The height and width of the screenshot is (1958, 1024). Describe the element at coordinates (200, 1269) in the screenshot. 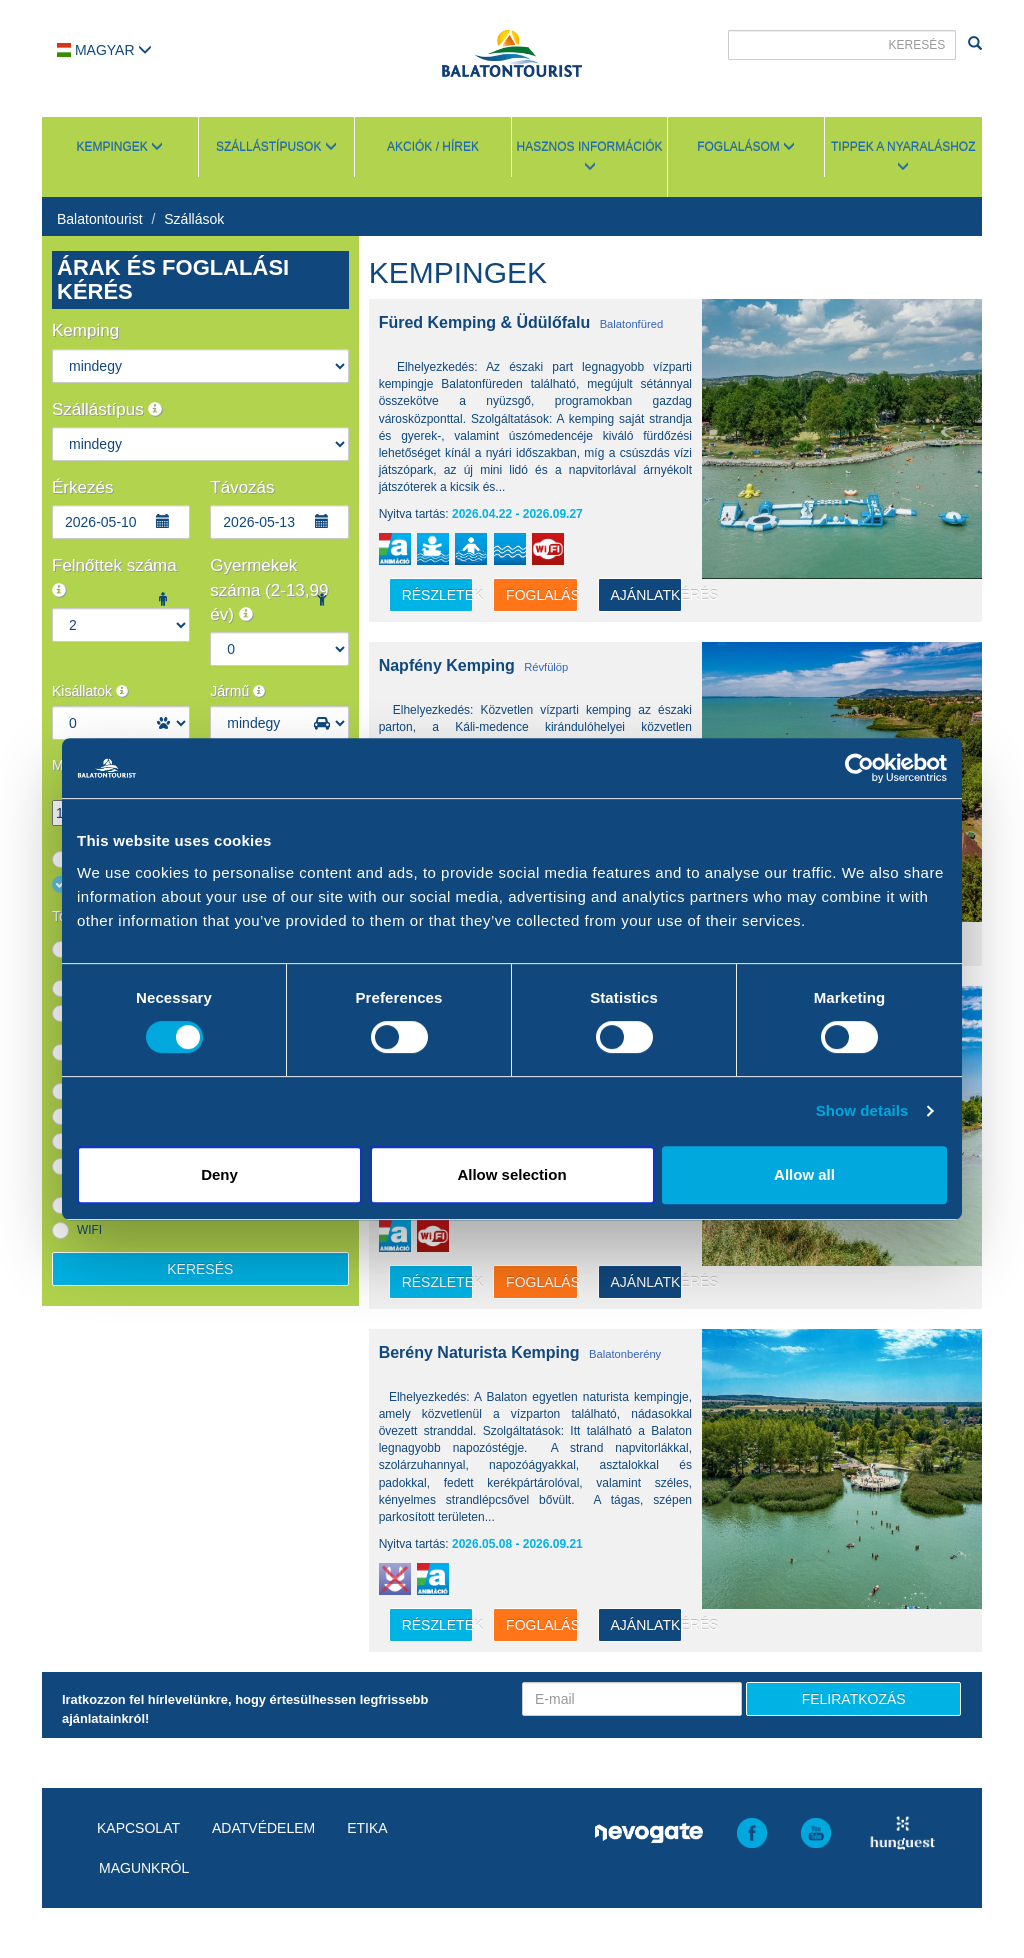

I see `Keresés` at that location.